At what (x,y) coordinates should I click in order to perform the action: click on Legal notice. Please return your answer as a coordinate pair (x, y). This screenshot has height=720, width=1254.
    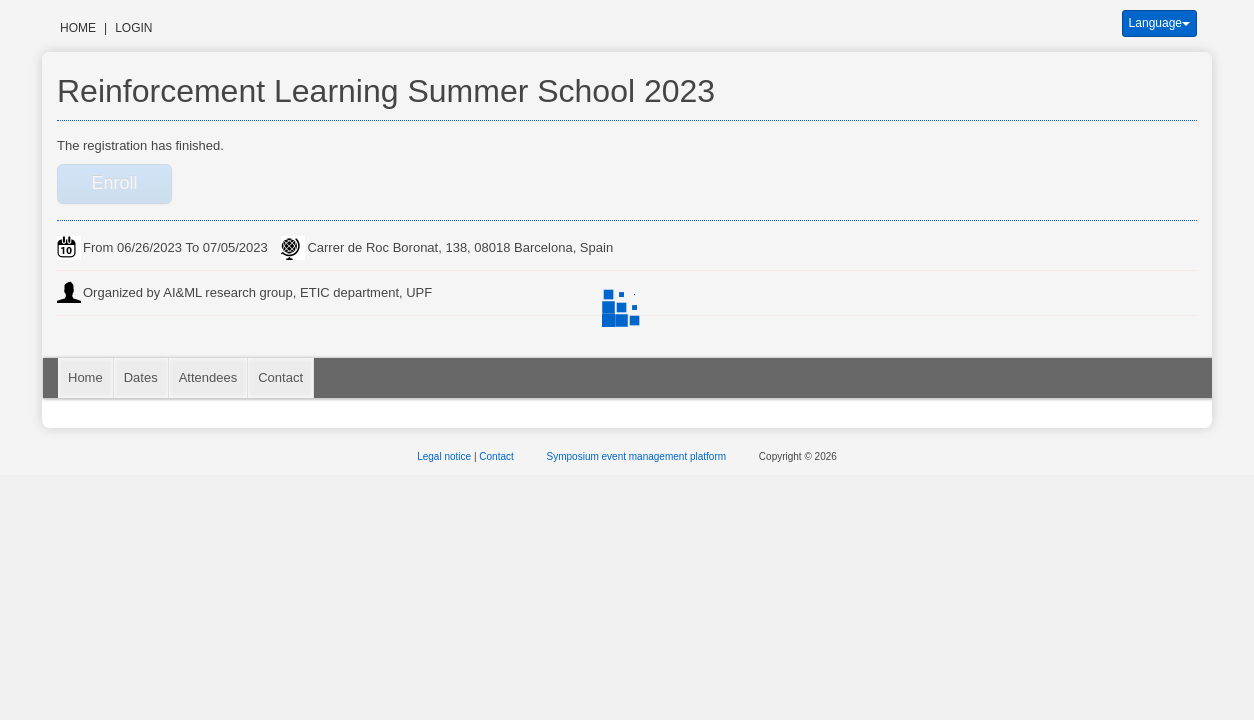
    Looking at the image, I should click on (445, 456).